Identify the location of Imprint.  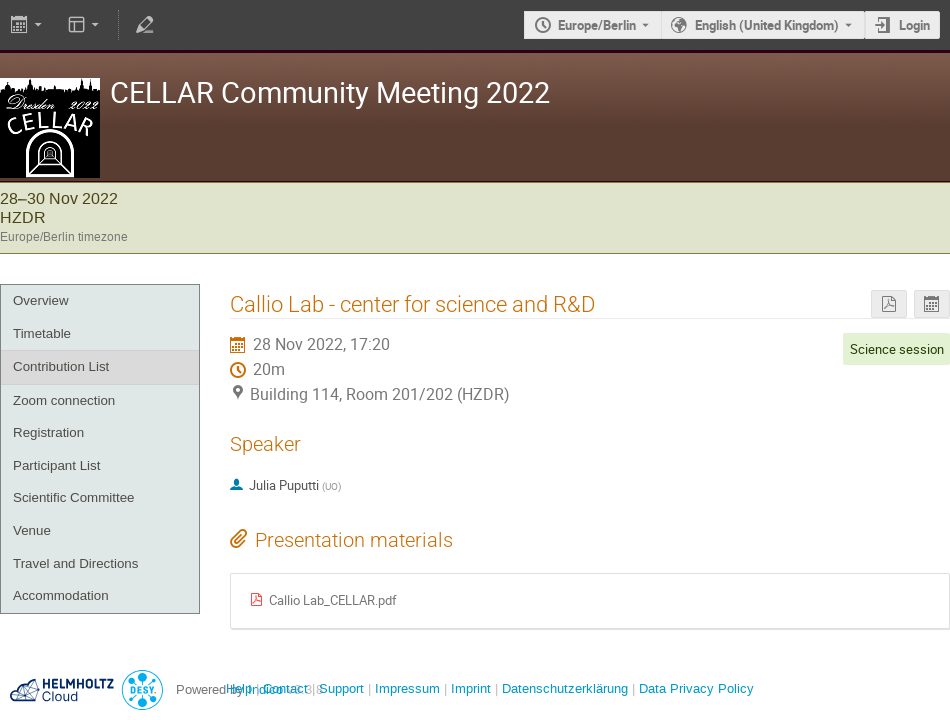
(469, 688).